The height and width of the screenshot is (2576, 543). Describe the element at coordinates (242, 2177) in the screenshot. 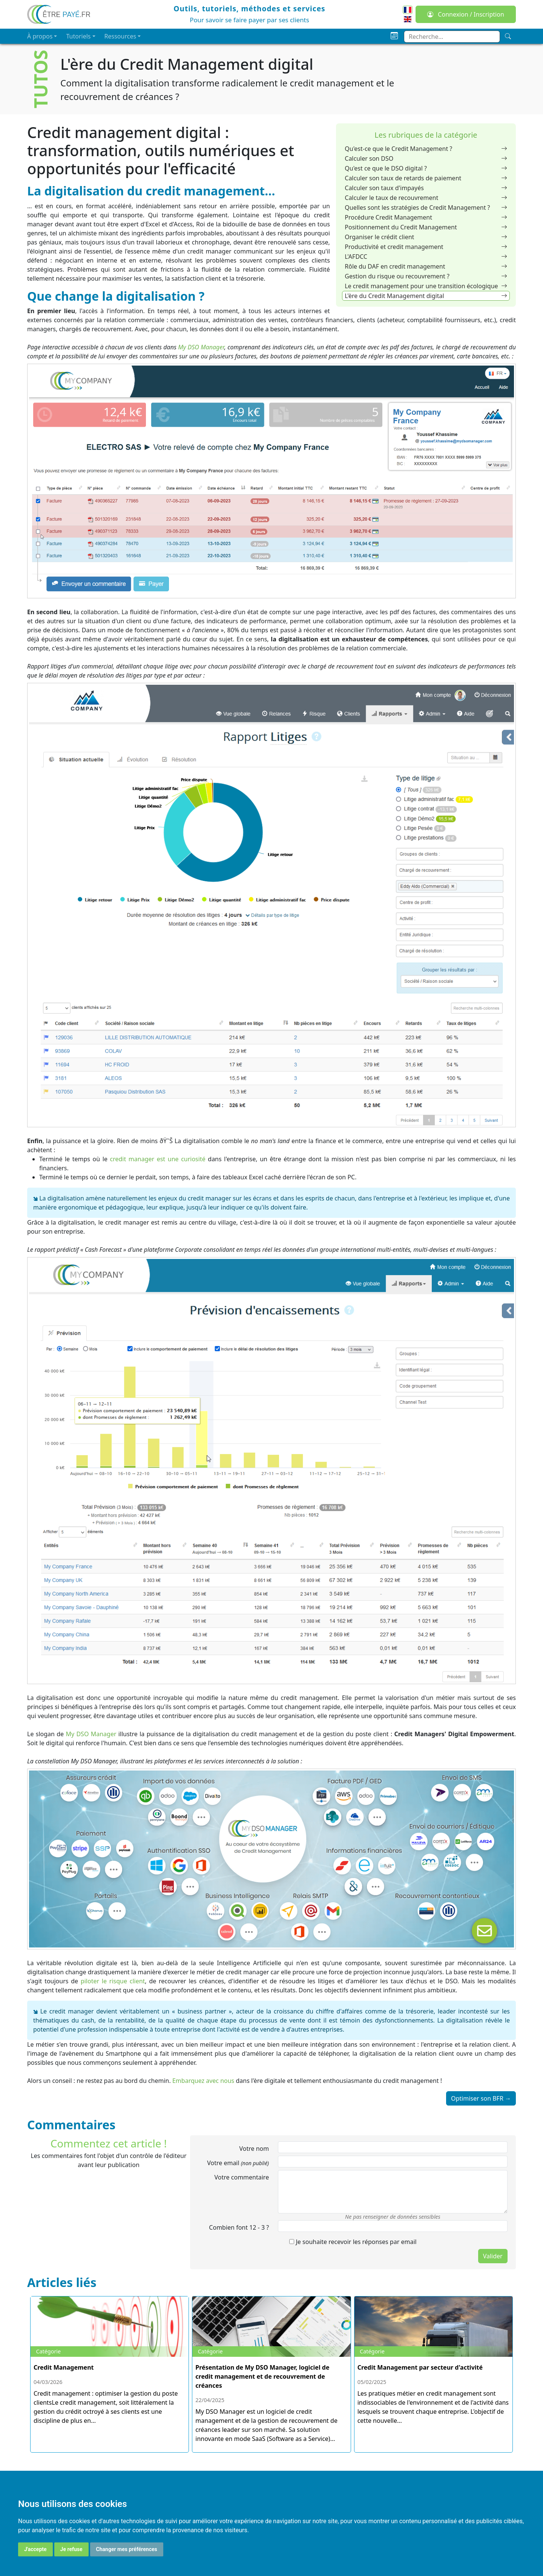

I see `Votre commentaire` at that location.